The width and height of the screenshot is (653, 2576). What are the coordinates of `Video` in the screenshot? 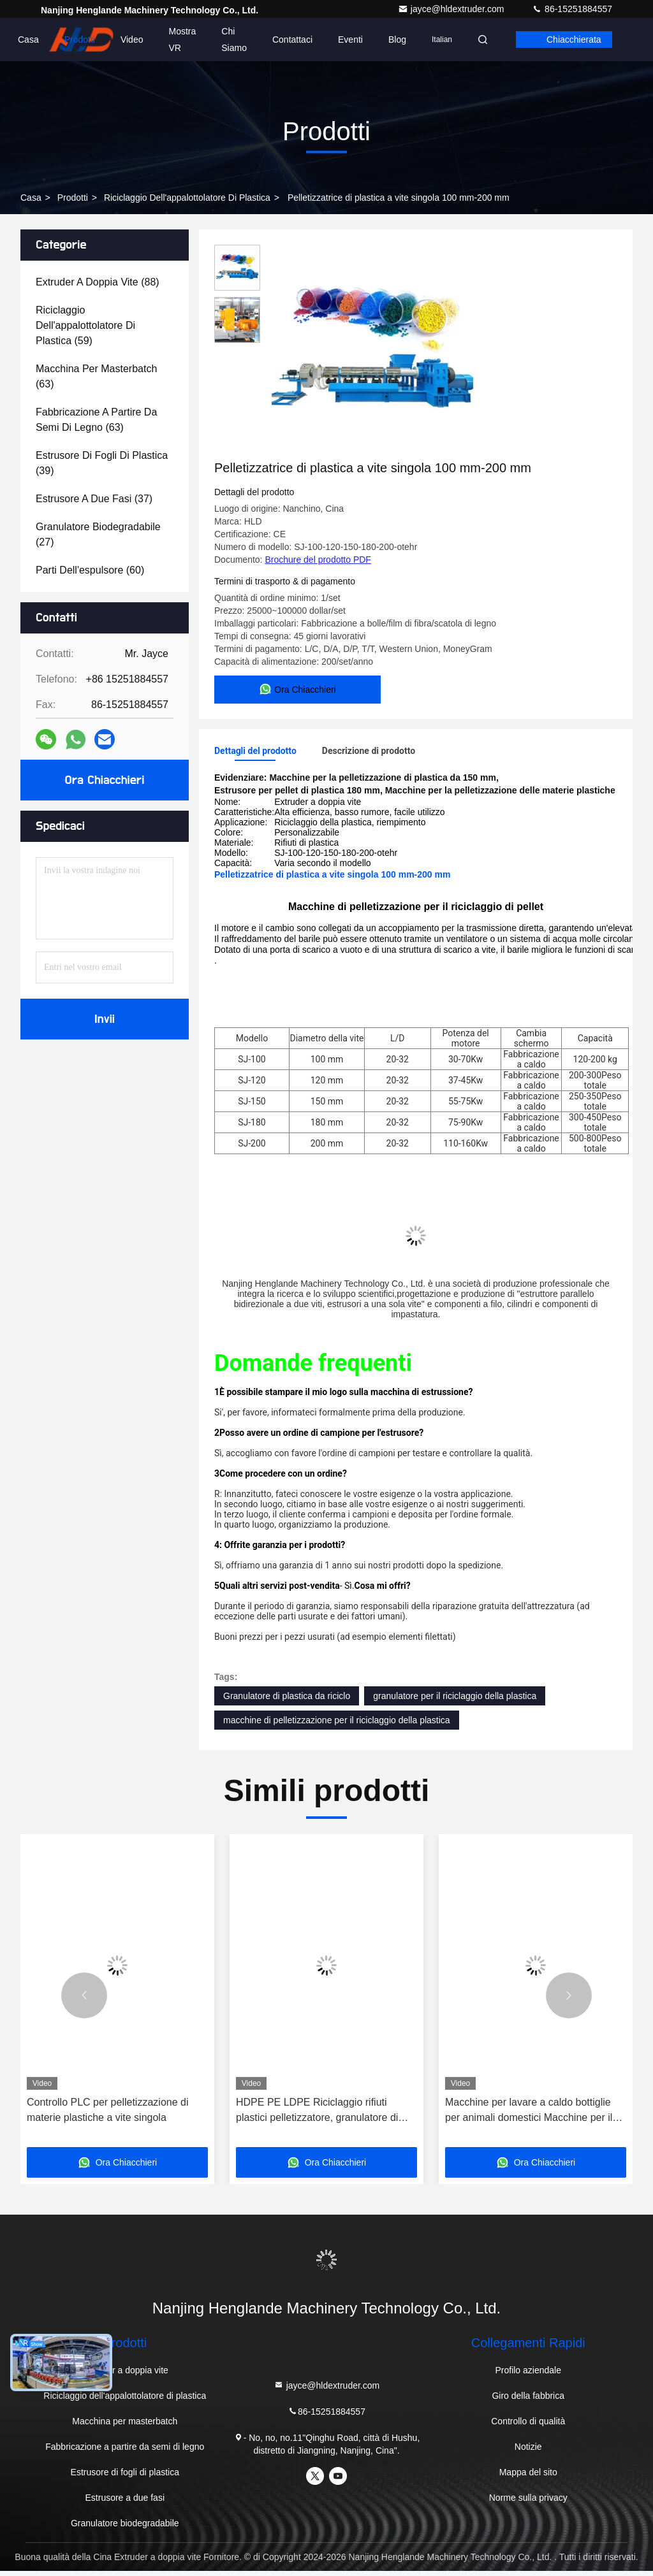 It's located at (132, 39).